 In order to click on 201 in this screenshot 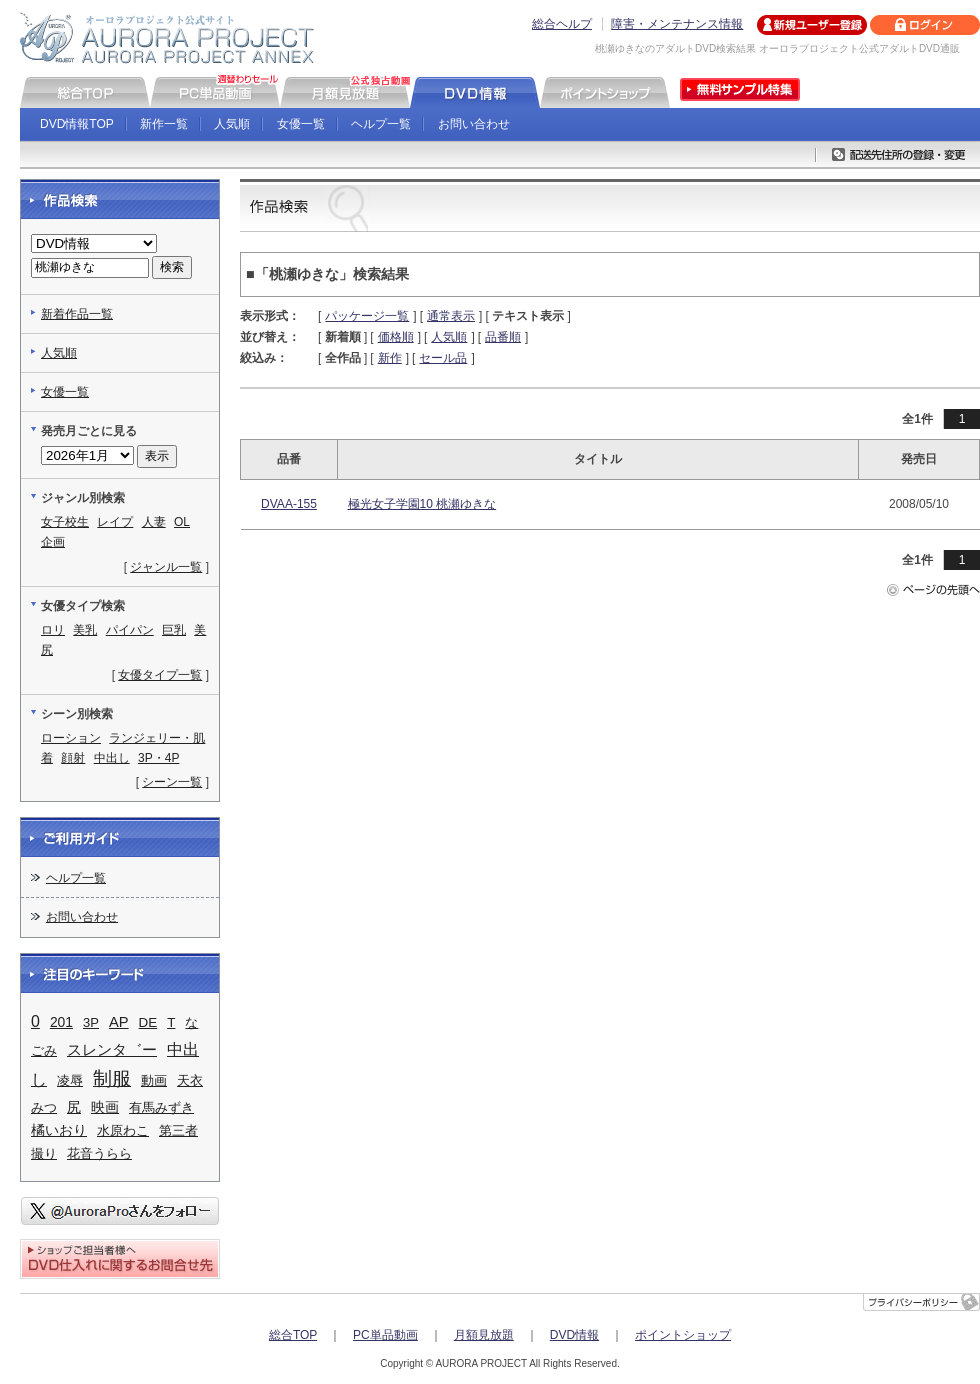, I will do `click(61, 1022)`.